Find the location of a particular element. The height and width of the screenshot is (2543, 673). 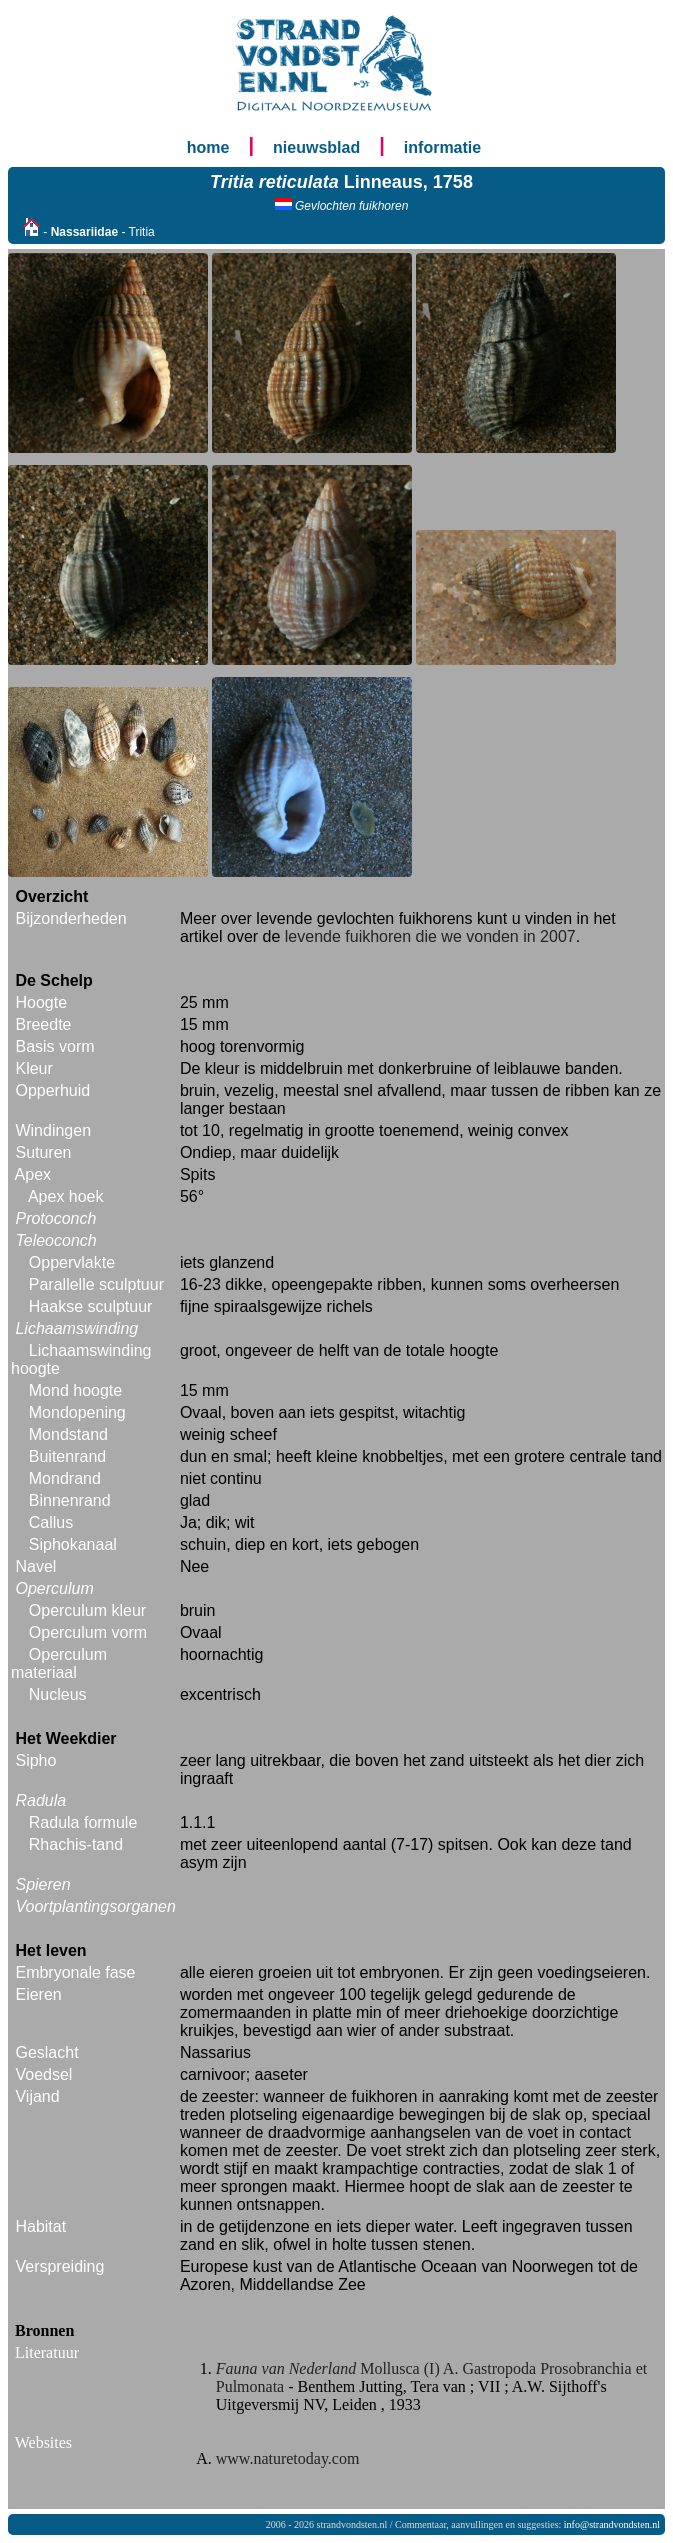

Binnenrand is located at coordinates (70, 1500).